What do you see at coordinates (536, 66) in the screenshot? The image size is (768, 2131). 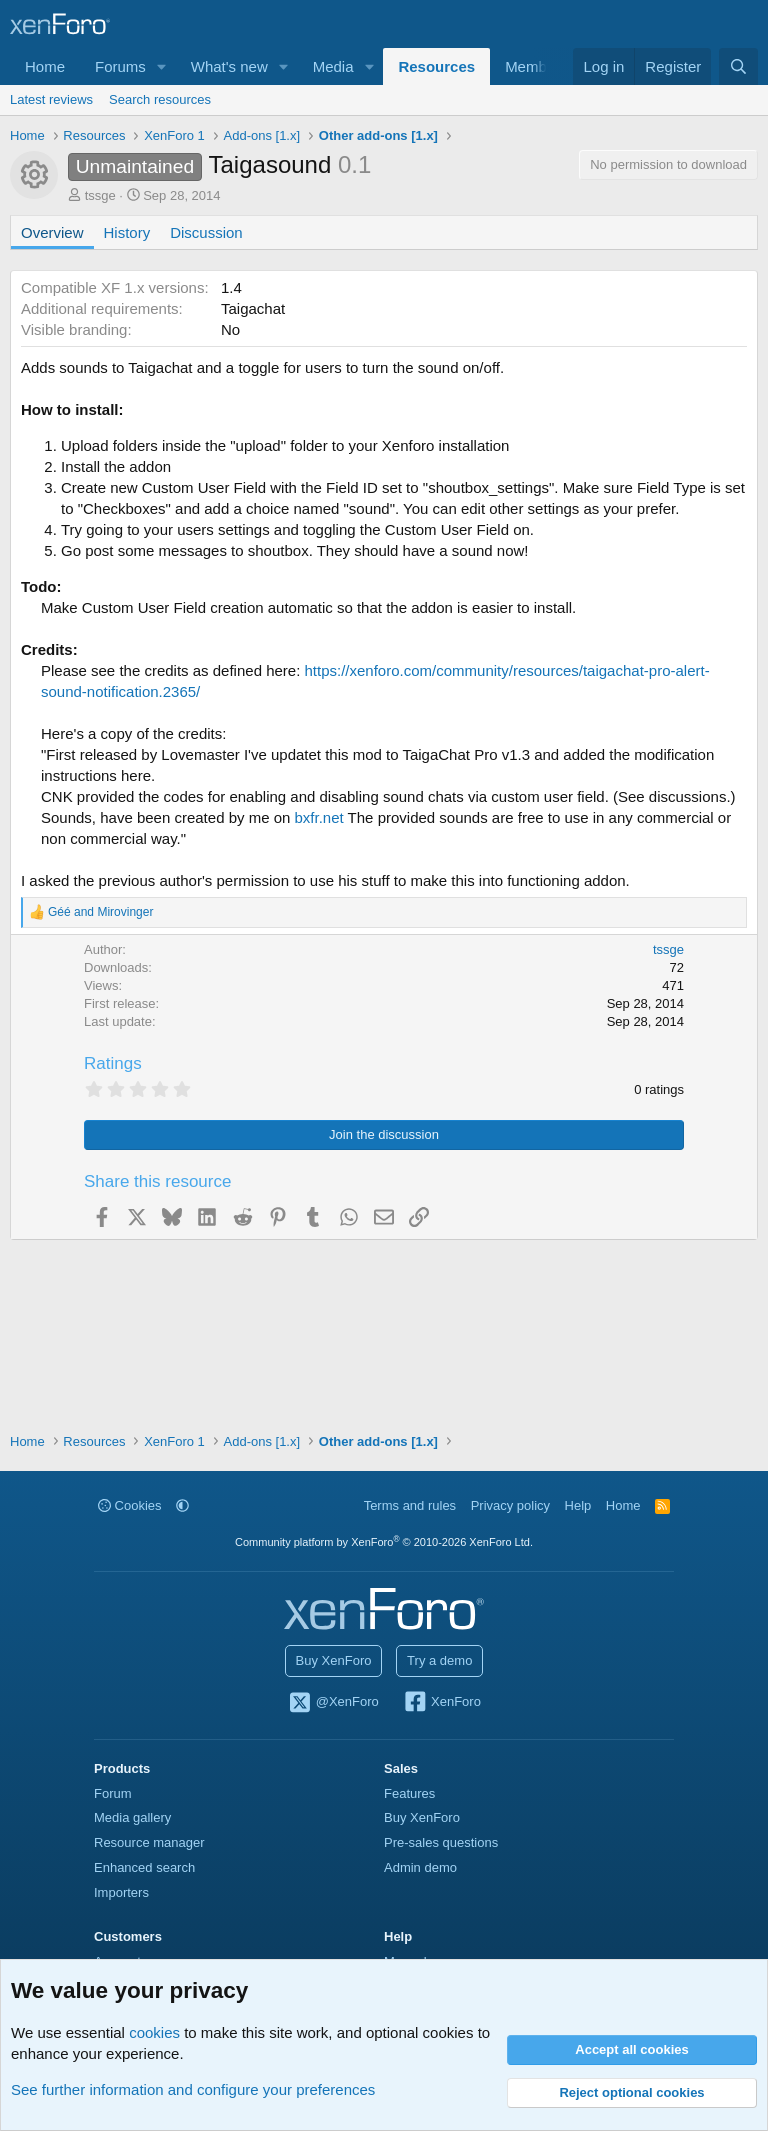 I see `Members` at bounding box center [536, 66].